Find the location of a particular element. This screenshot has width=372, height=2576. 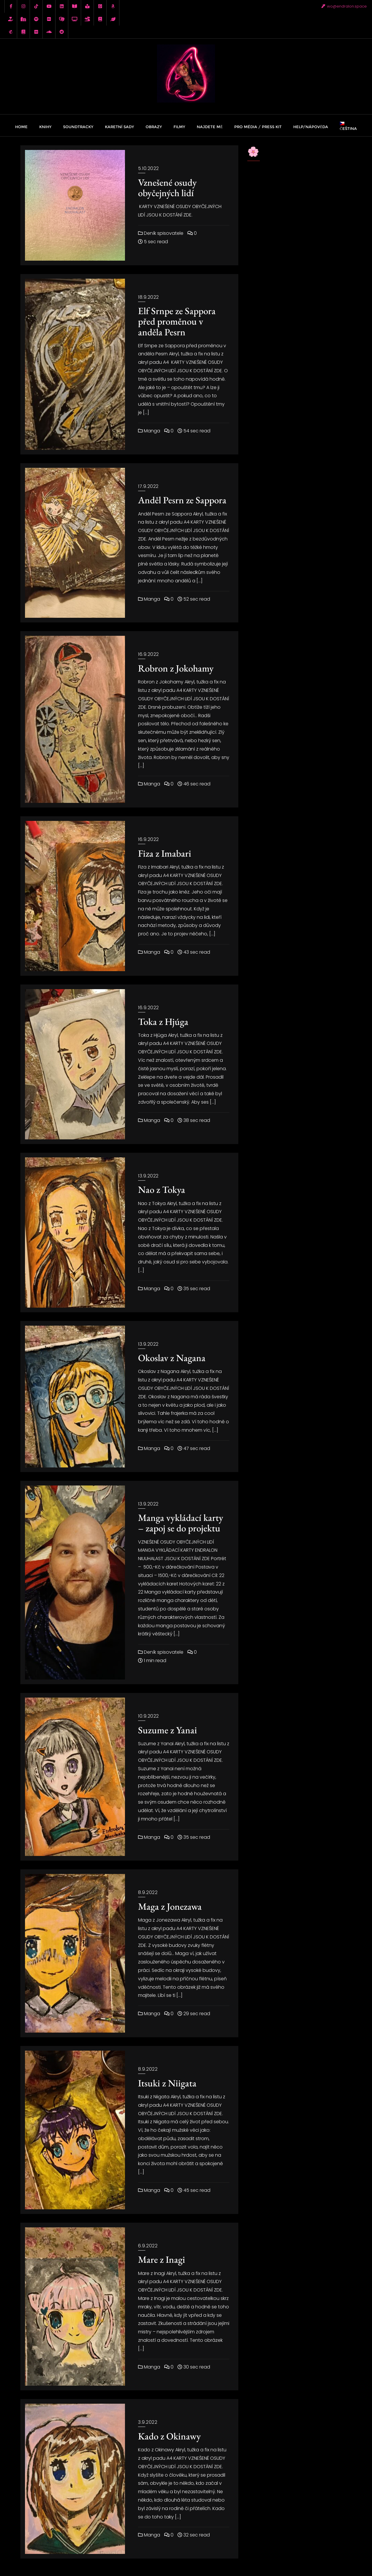

Deník spisovatele is located at coordinates (160, 233).